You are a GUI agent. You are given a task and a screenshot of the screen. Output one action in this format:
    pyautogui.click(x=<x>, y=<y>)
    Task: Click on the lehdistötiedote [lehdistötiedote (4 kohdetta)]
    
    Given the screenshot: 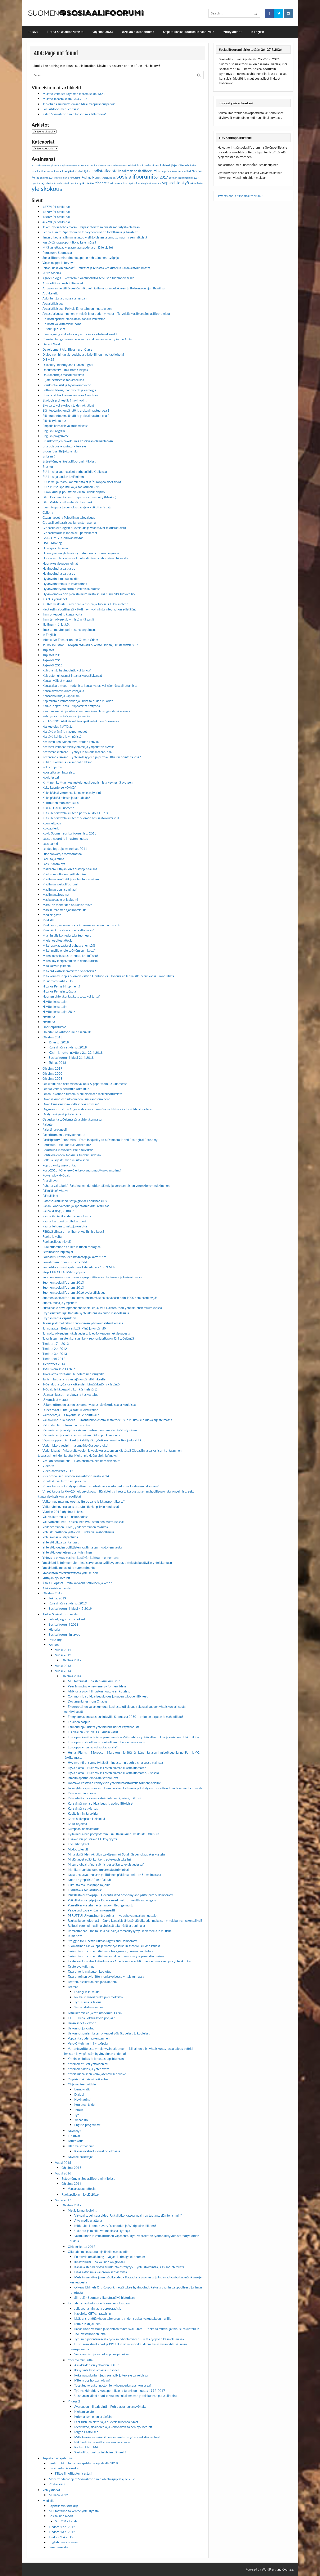 What is the action you would take?
    pyautogui.click(x=104, y=170)
    